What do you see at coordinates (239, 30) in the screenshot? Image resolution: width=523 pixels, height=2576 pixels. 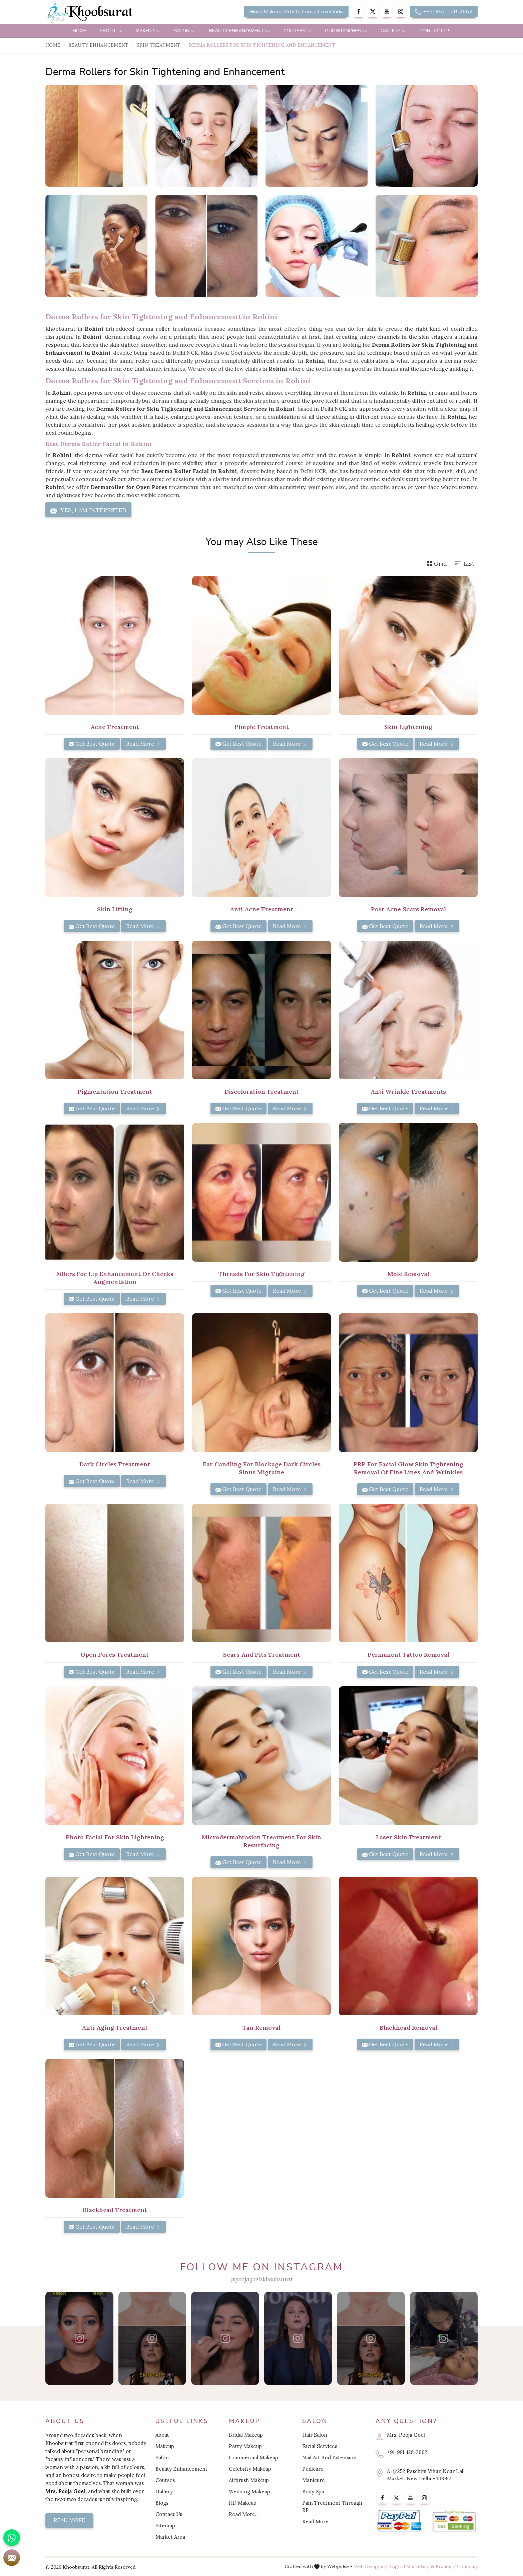 I see `Beauty Enhancement` at bounding box center [239, 30].